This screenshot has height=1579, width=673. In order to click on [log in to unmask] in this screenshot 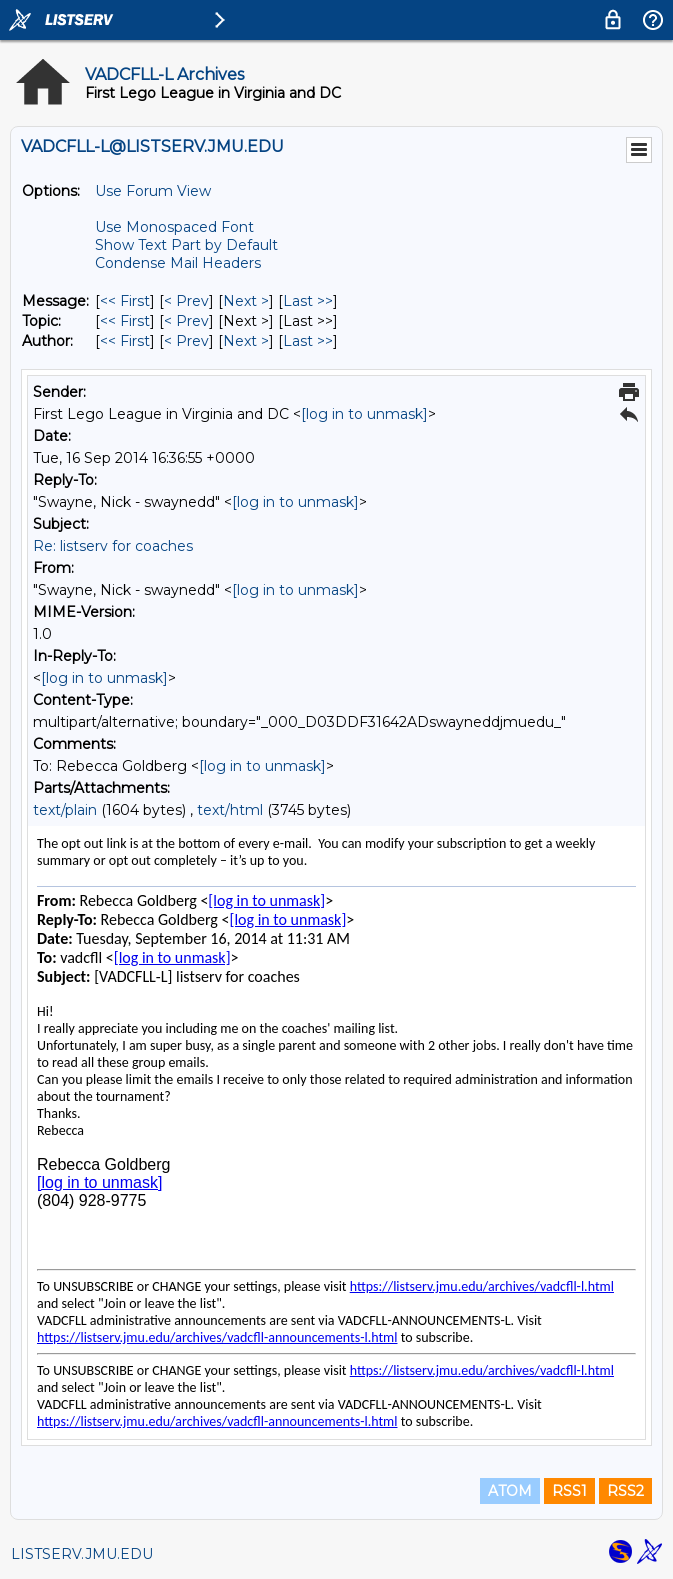, I will do `click(364, 414)`.